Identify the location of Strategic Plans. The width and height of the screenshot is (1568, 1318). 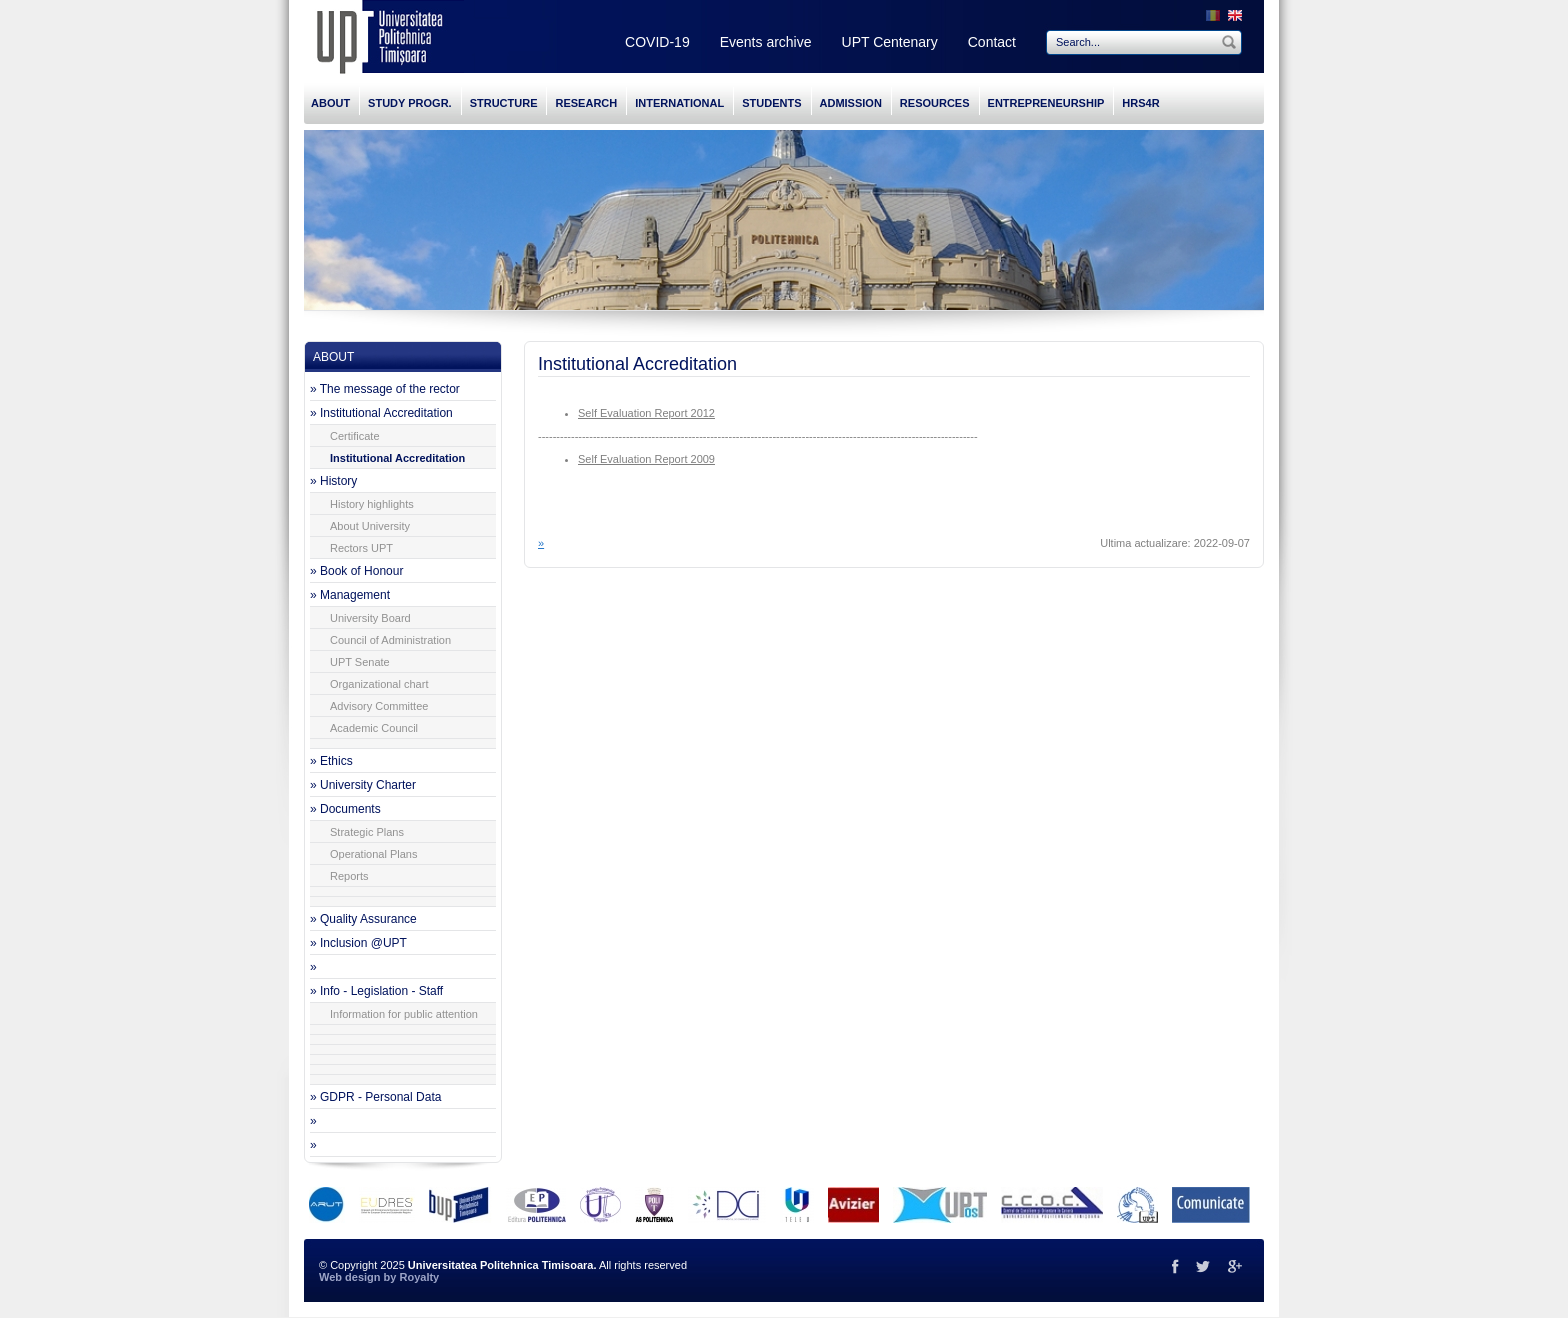
(367, 832).